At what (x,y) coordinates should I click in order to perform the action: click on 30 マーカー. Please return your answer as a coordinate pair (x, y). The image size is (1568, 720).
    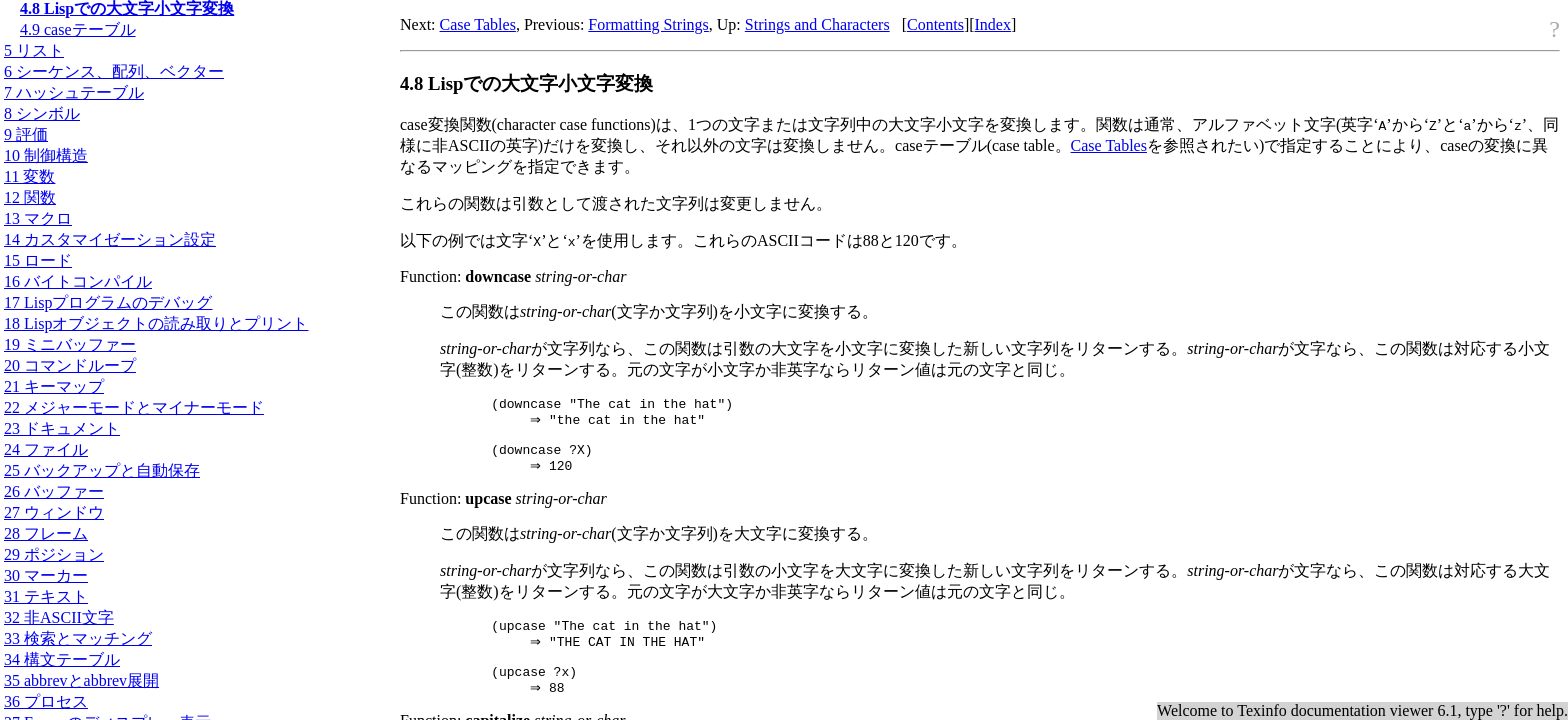
    Looking at the image, I should click on (46, 575).